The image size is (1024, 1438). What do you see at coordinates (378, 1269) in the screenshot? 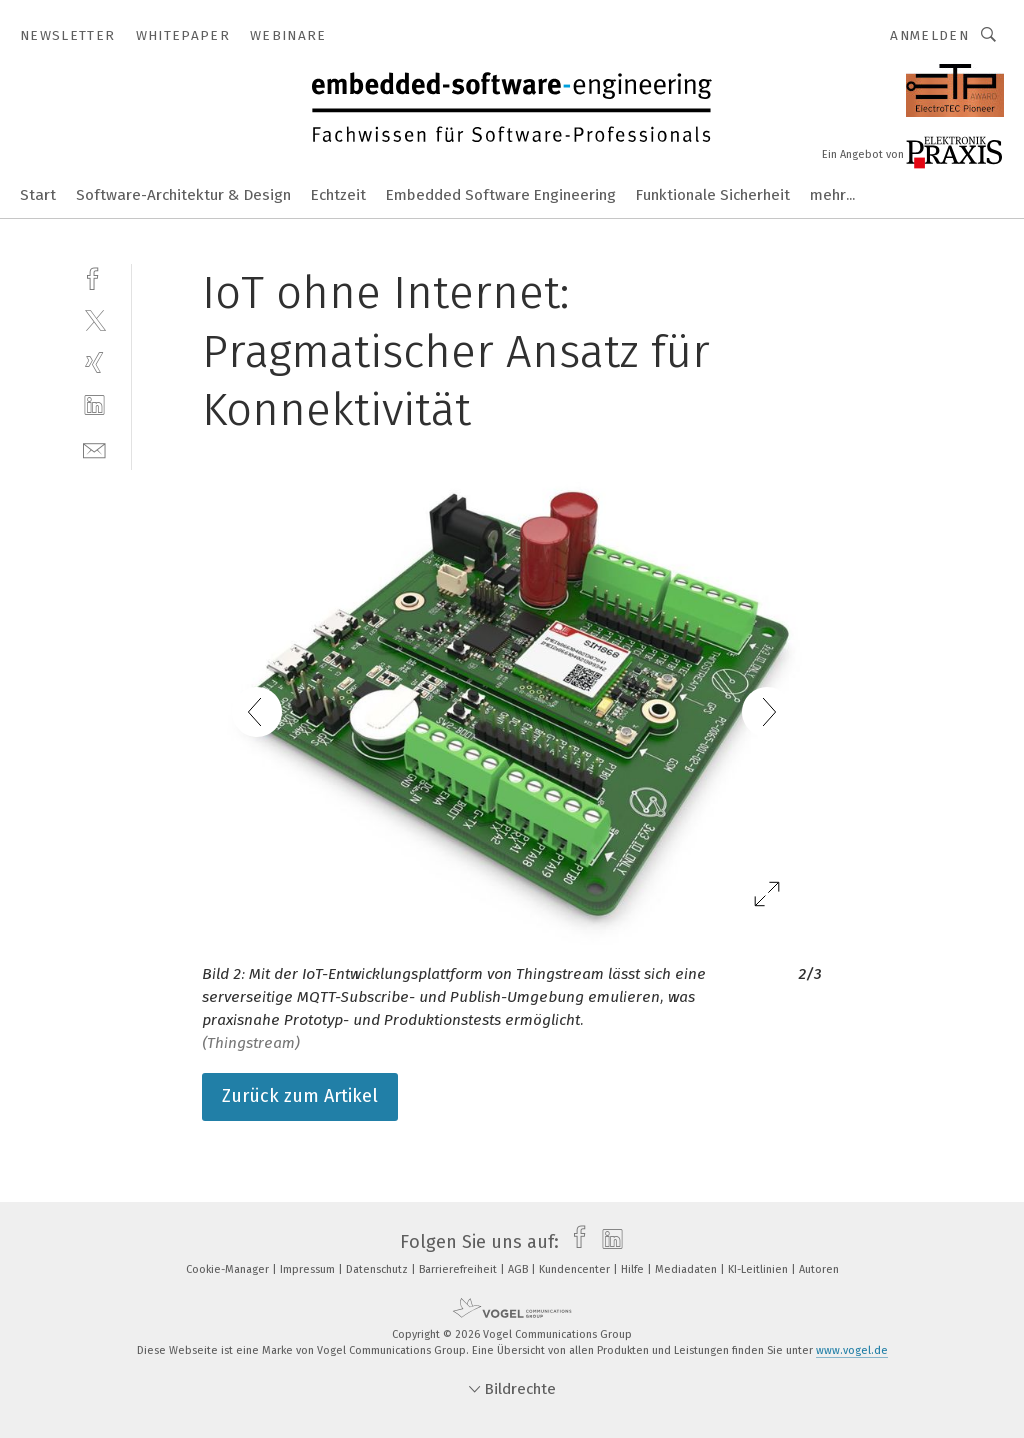
I see `Datenschutz` at bounding box center [378, 1269].